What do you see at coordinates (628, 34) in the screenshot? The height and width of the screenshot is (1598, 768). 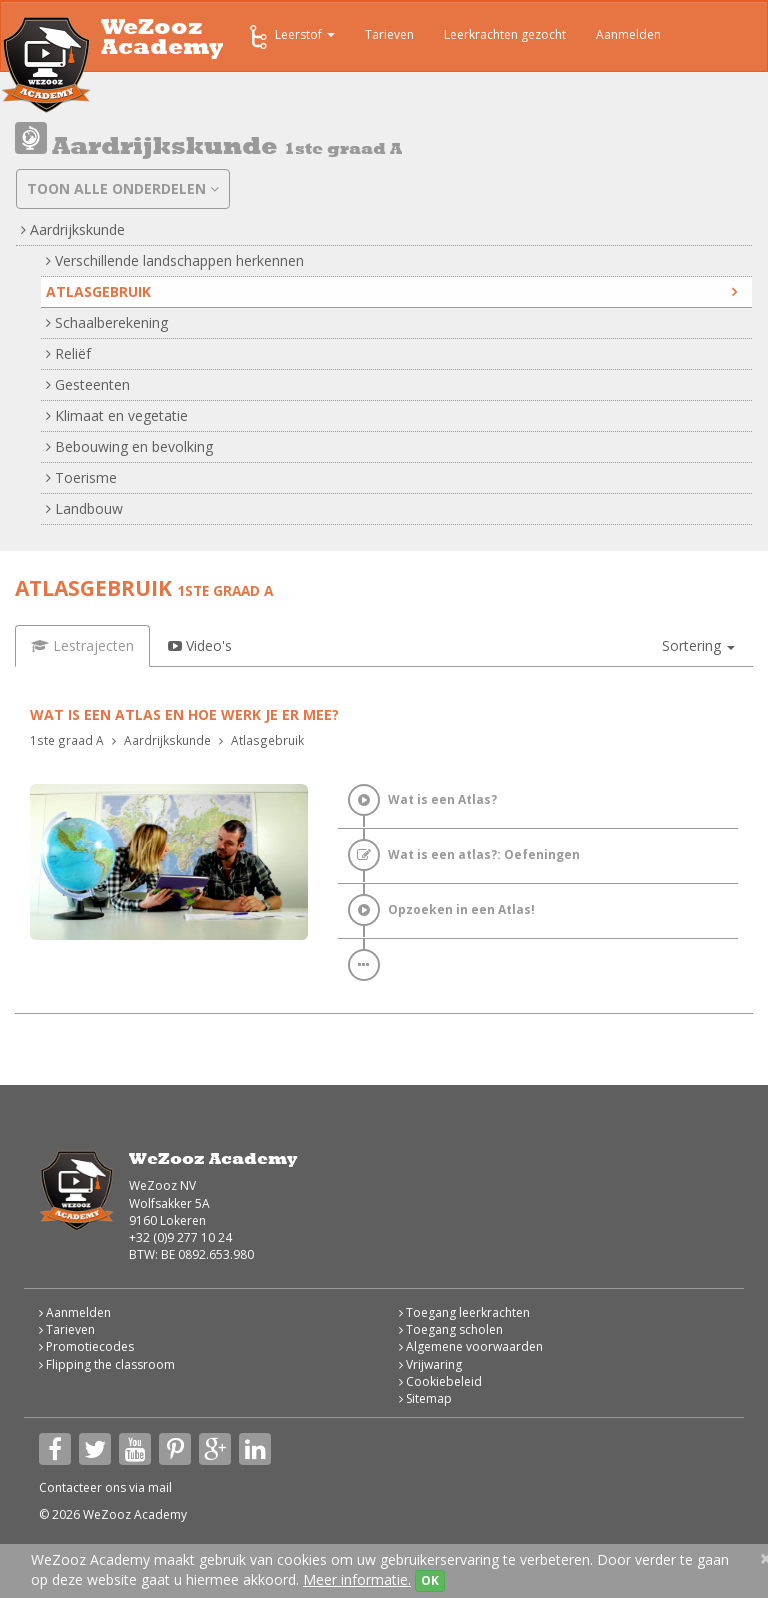 I see `Aanmelden` at bounding box center [628, 34].